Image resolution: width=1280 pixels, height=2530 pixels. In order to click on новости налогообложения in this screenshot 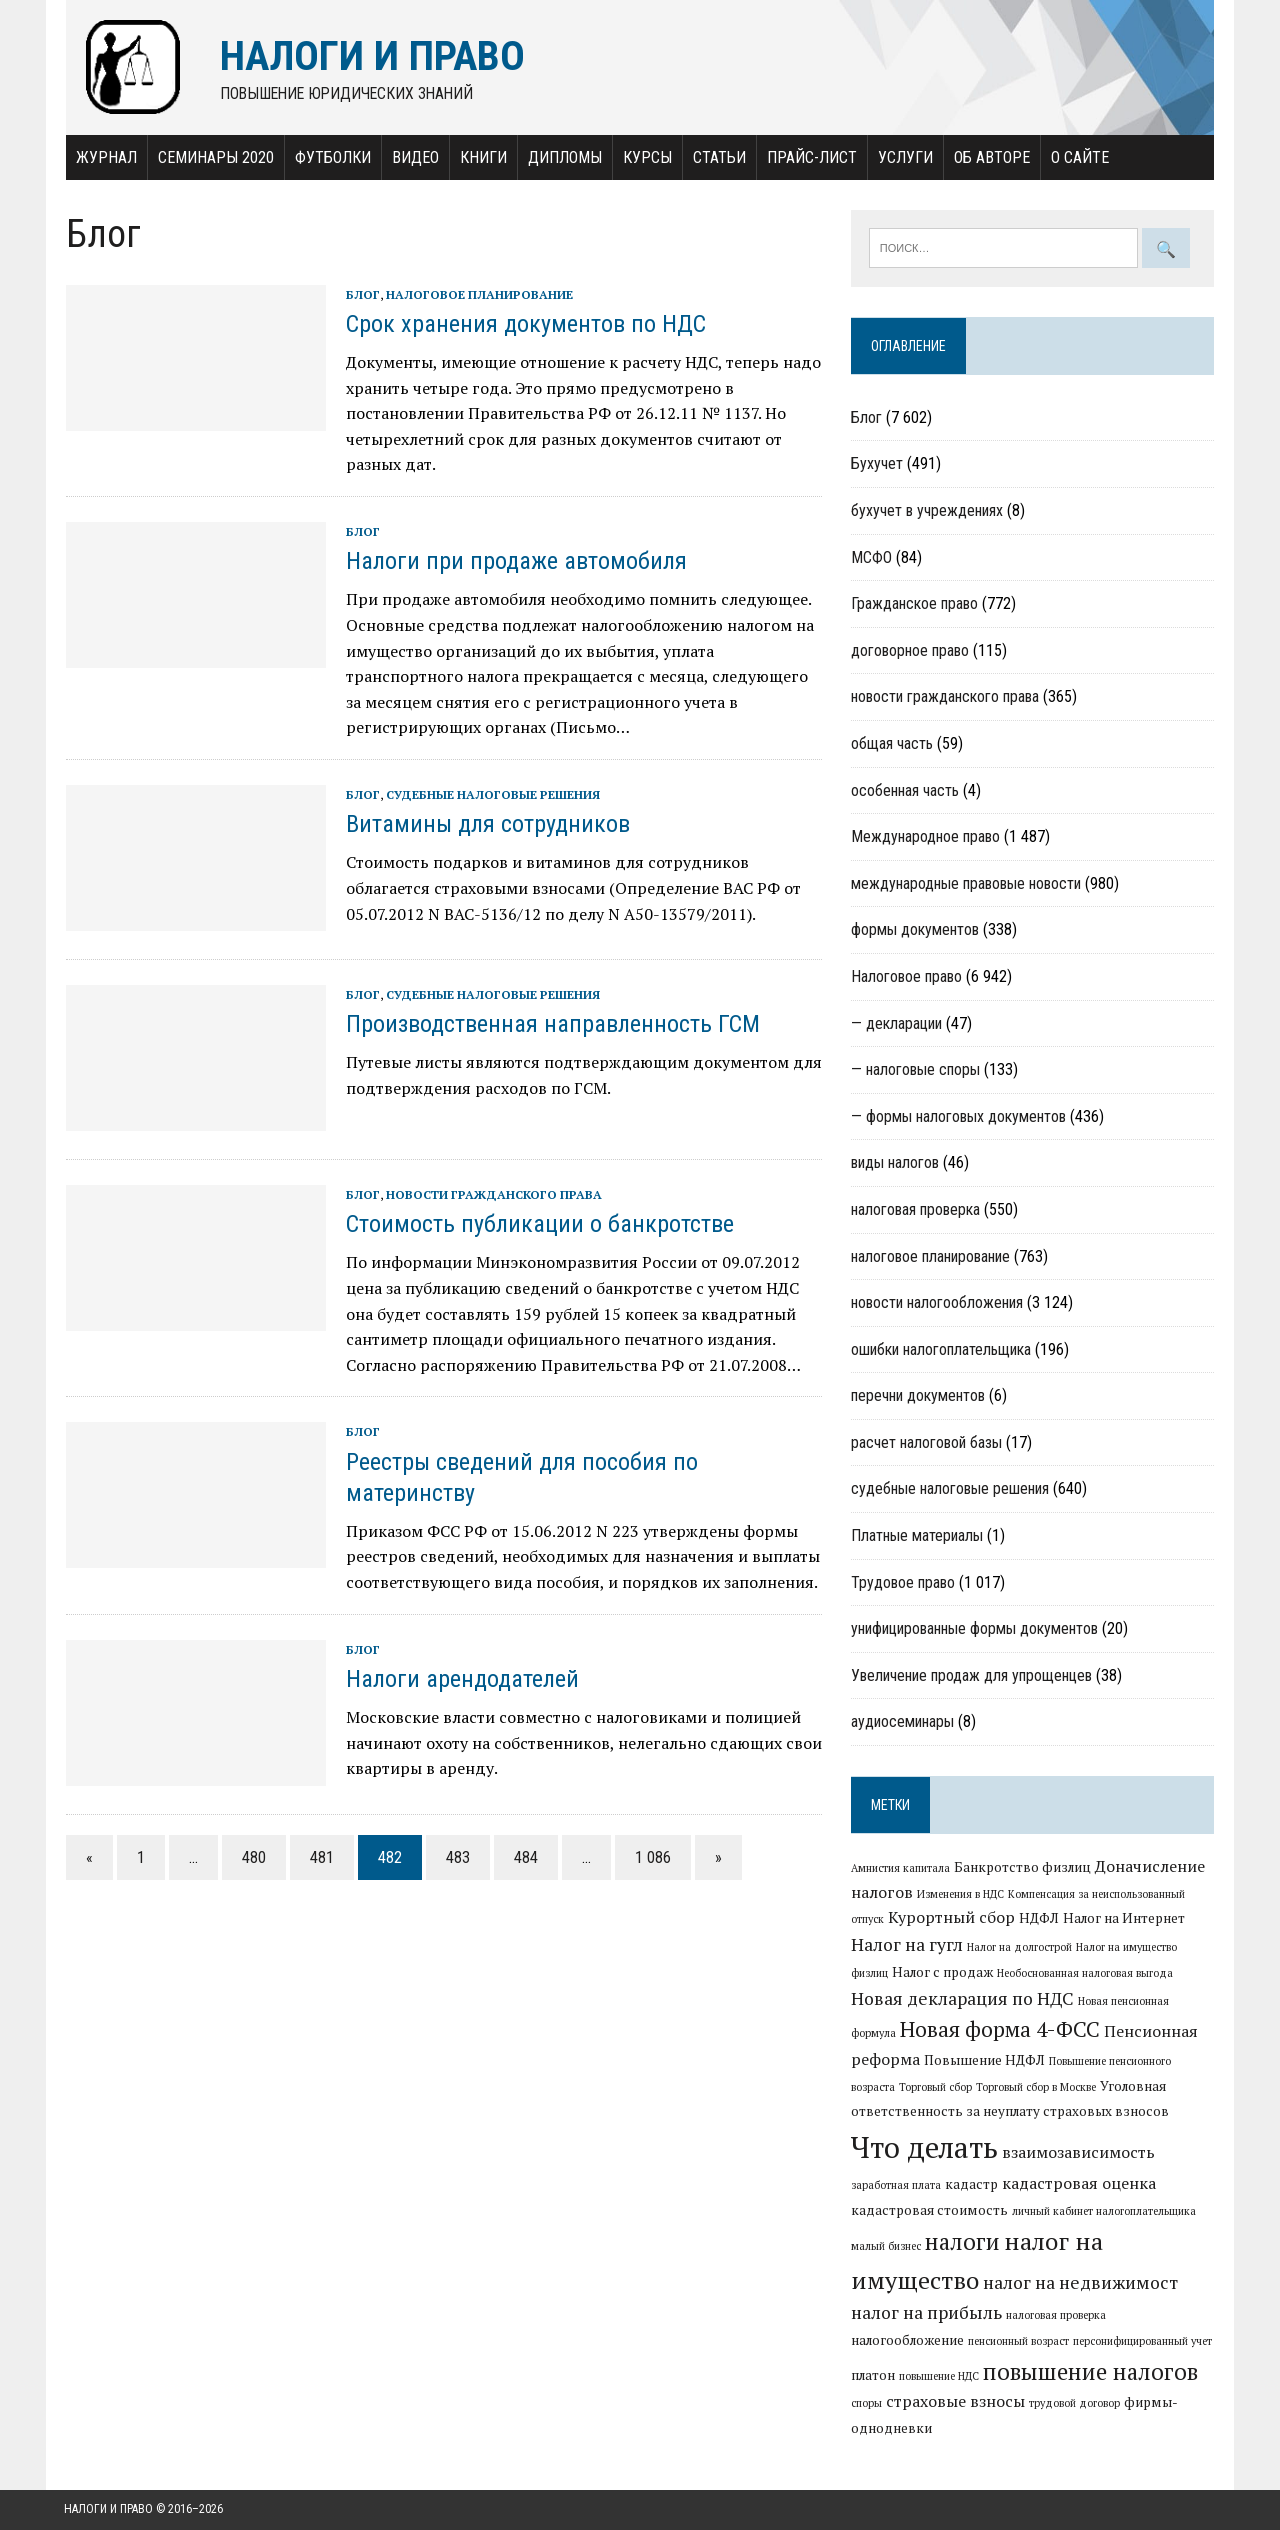, I will do `click(937, 1303)`.